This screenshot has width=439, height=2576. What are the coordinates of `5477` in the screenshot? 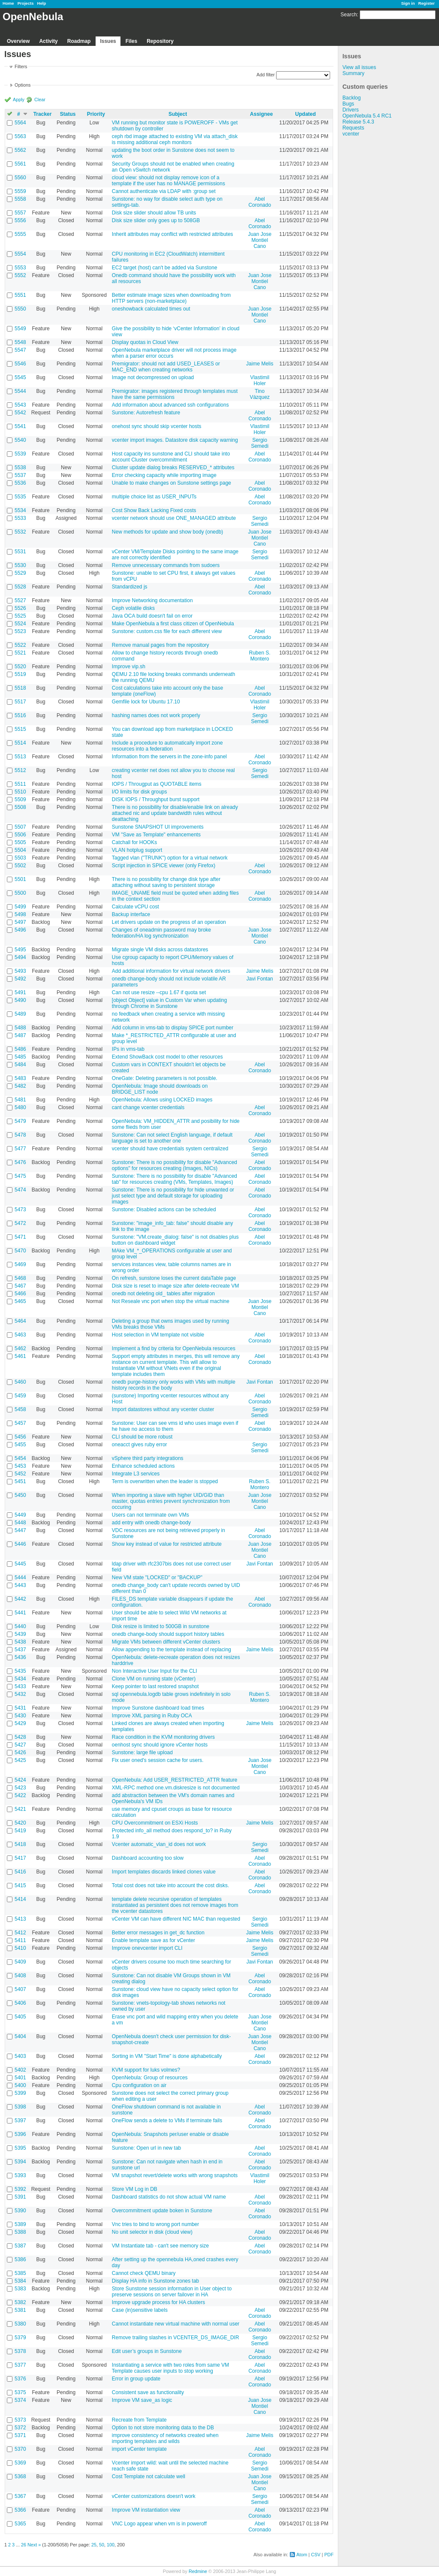 It's located at (20, 1149).